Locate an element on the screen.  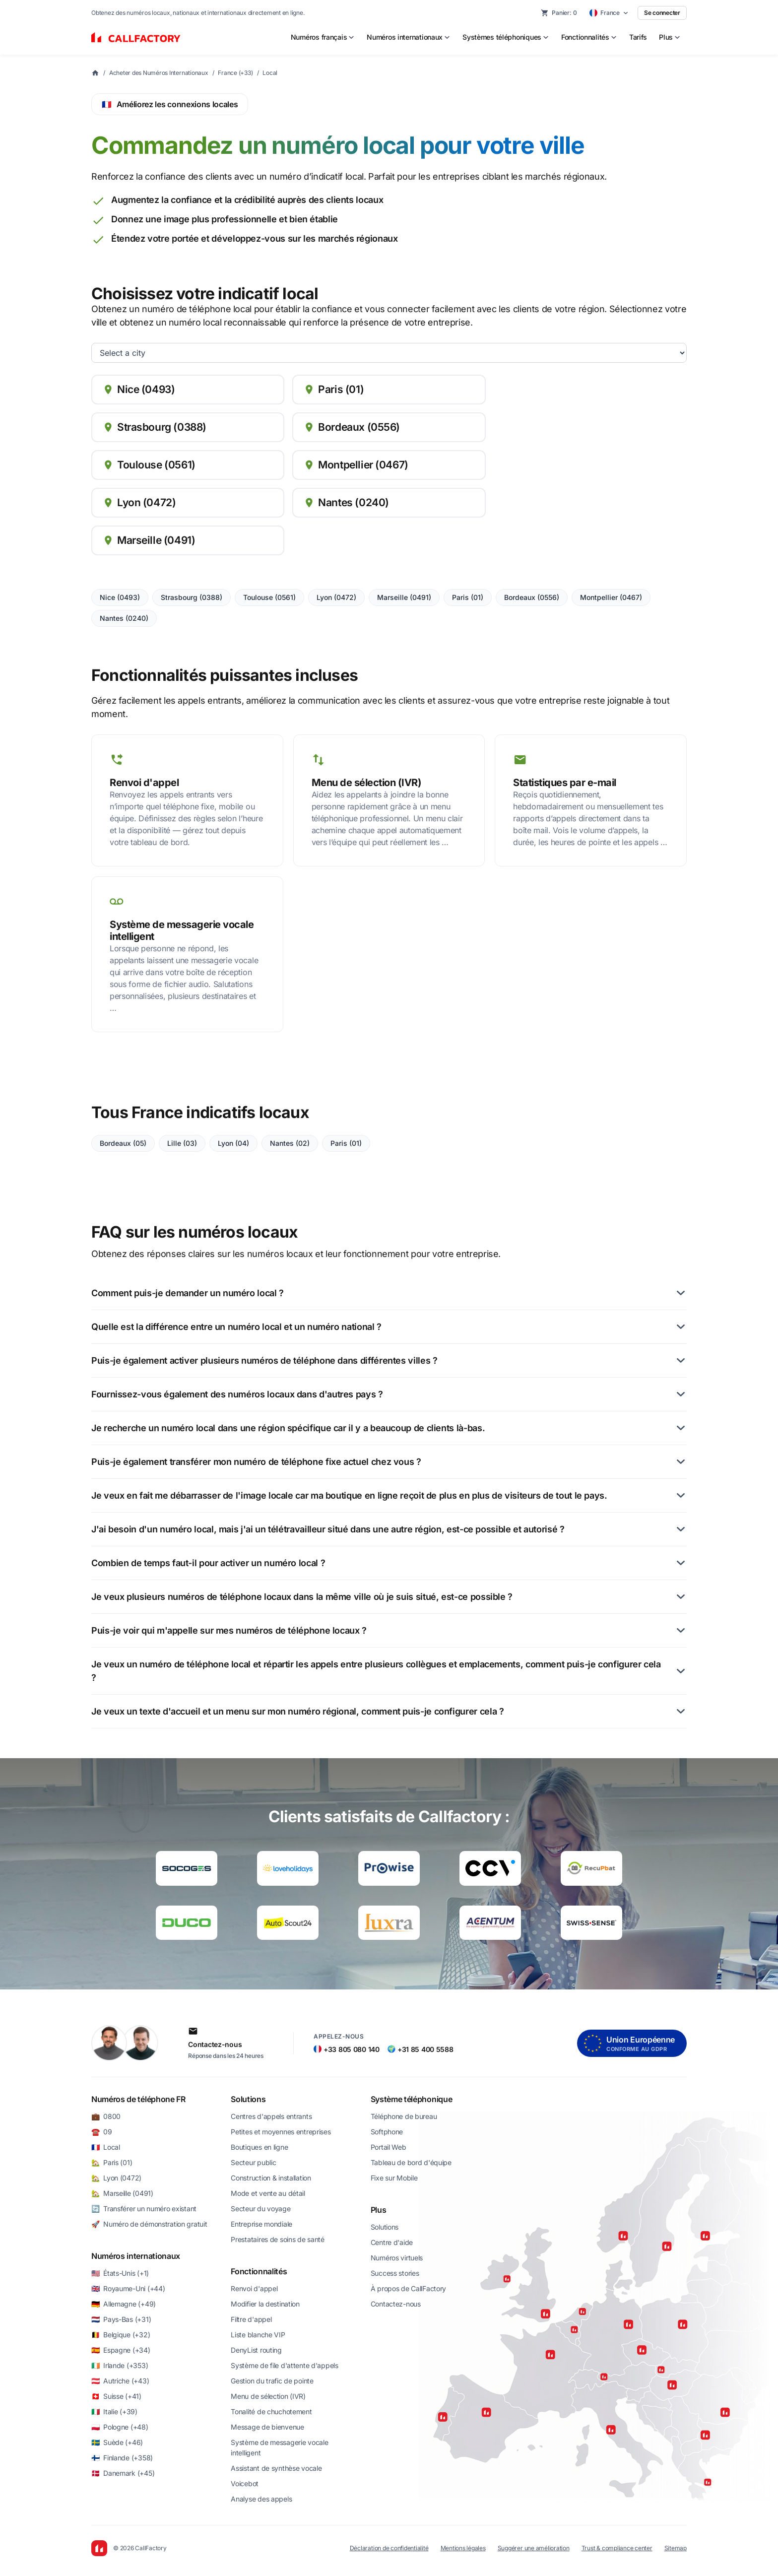
Montpellier (0467) is located at coordinates (611, 597).